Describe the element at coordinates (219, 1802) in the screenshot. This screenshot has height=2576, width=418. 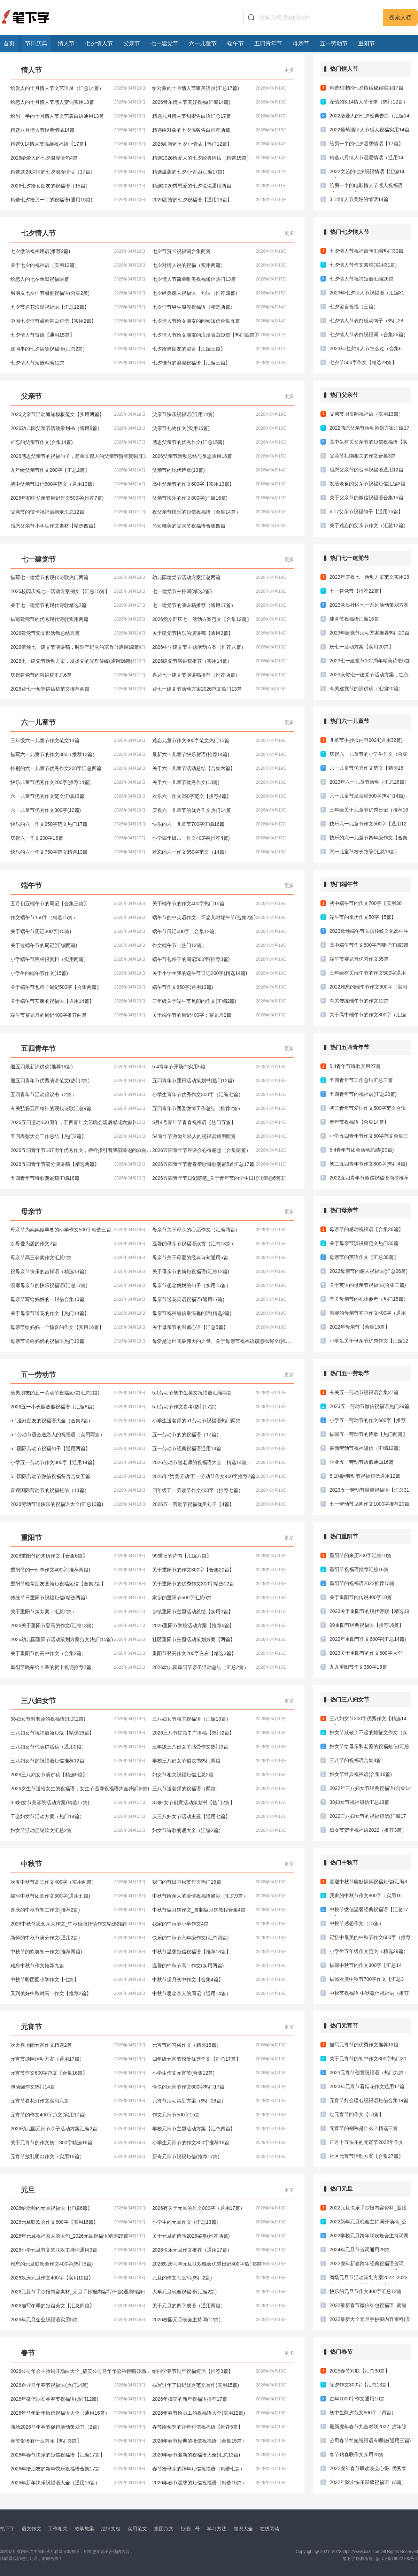
I see `3.8妇女节创意活动策划书【热门2篇】` at that location.